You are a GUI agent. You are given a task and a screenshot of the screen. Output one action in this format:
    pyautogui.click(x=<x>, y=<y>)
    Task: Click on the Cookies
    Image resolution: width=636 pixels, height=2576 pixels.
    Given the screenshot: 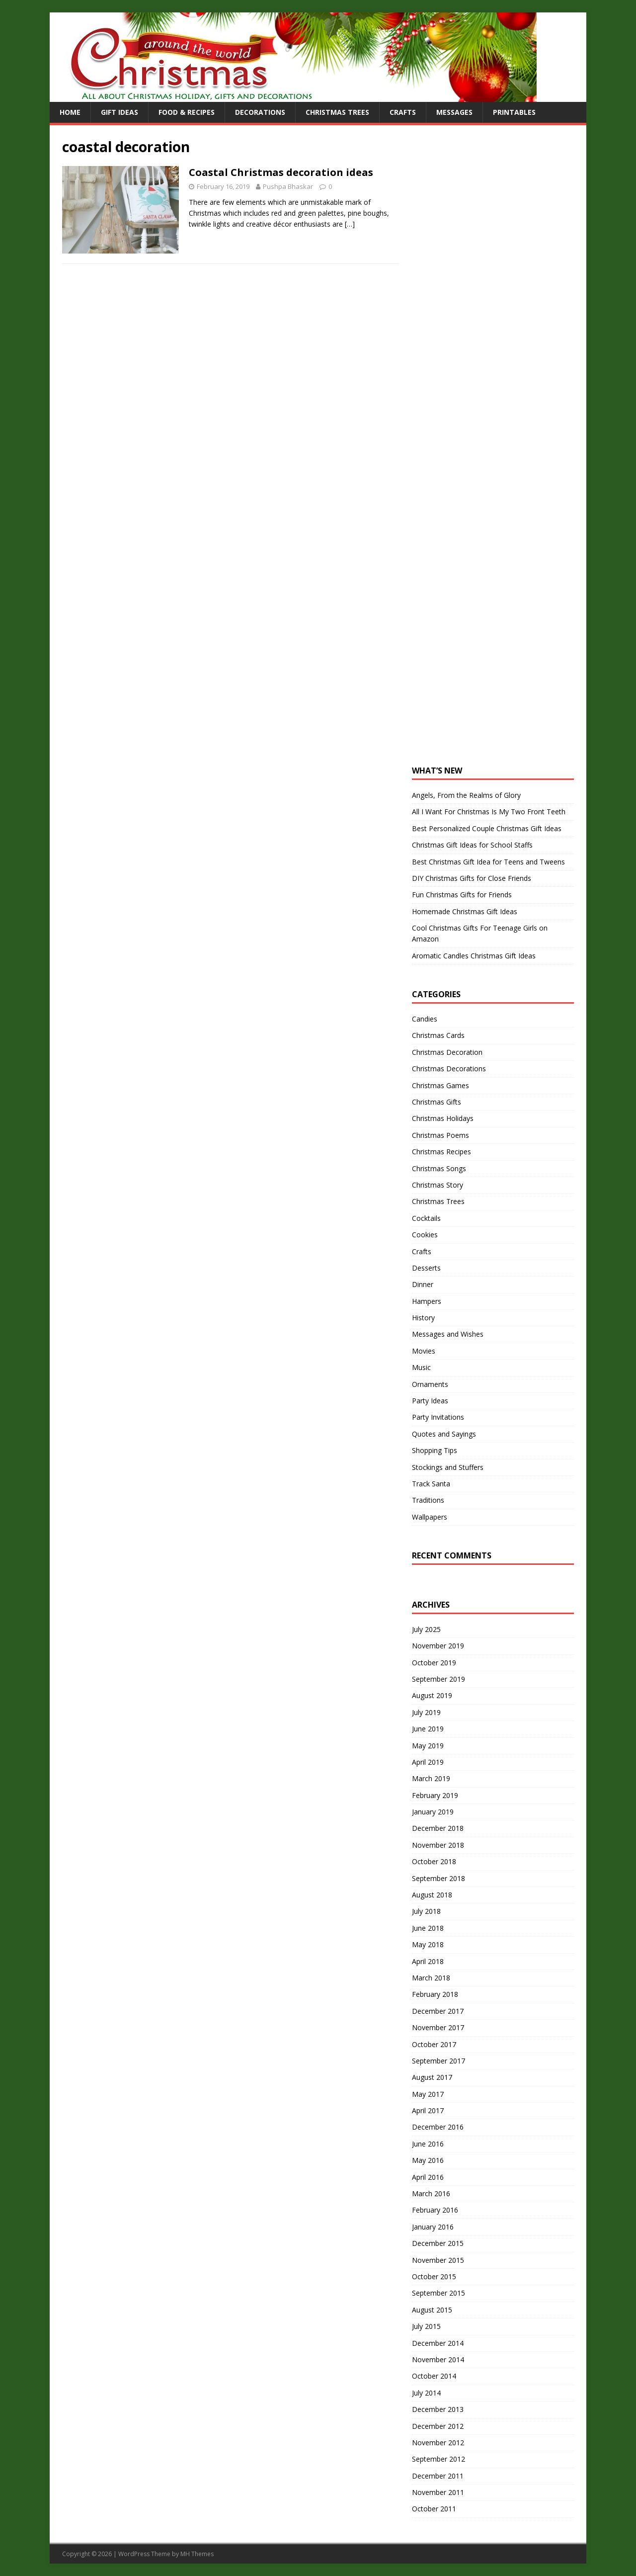 What is the action you would take?
    pyautogui.click(x=425, y=1234)
    